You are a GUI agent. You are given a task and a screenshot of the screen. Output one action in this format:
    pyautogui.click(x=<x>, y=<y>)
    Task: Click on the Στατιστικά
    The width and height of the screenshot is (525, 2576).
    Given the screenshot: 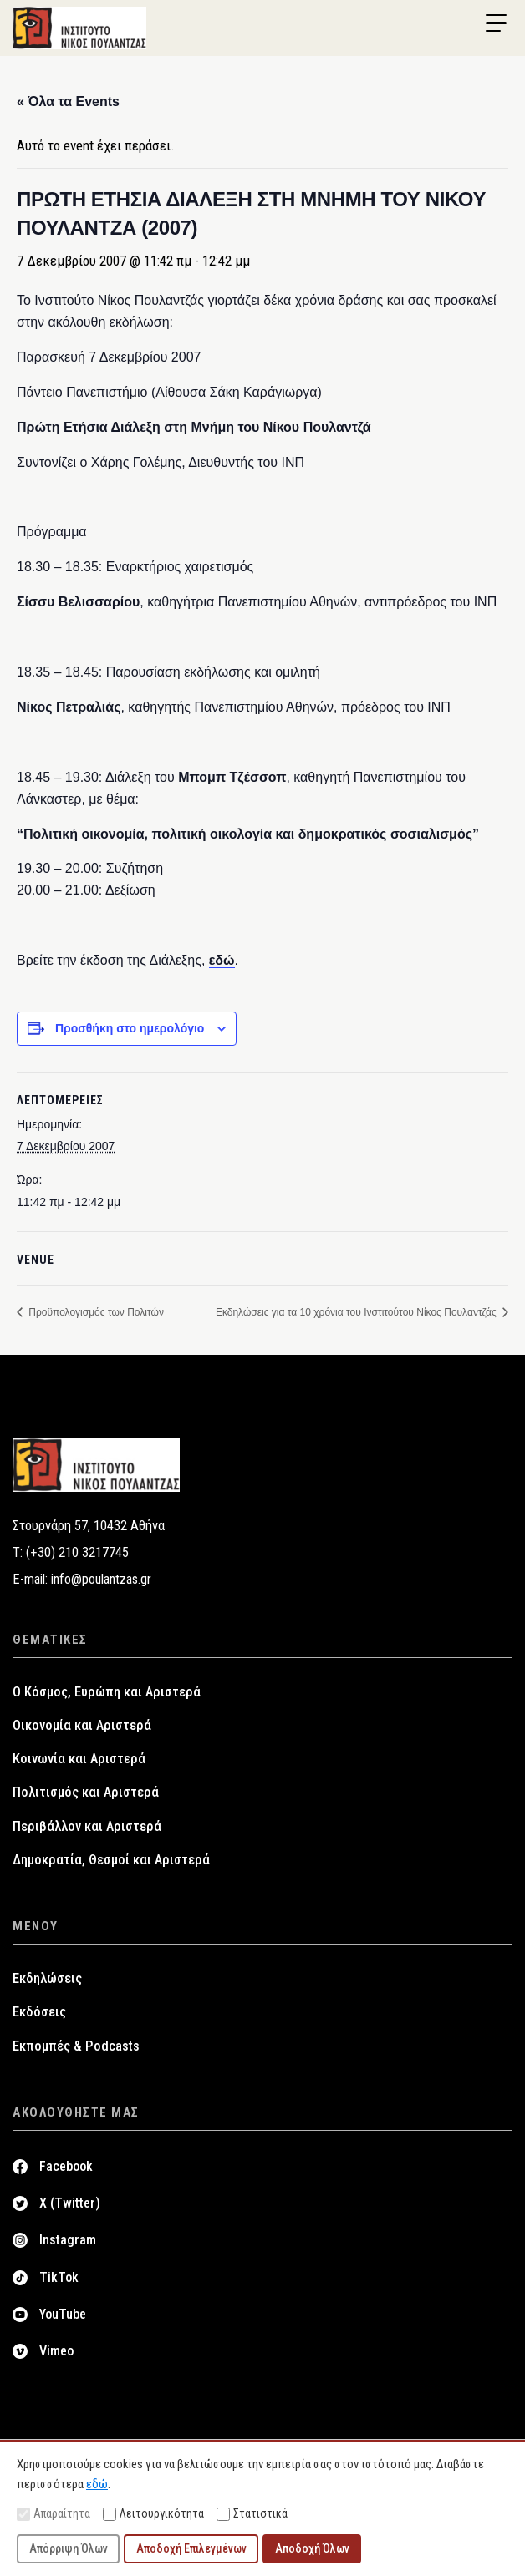 What is the action you would take?
    pyautogui.click(x=252, y=2514)
    